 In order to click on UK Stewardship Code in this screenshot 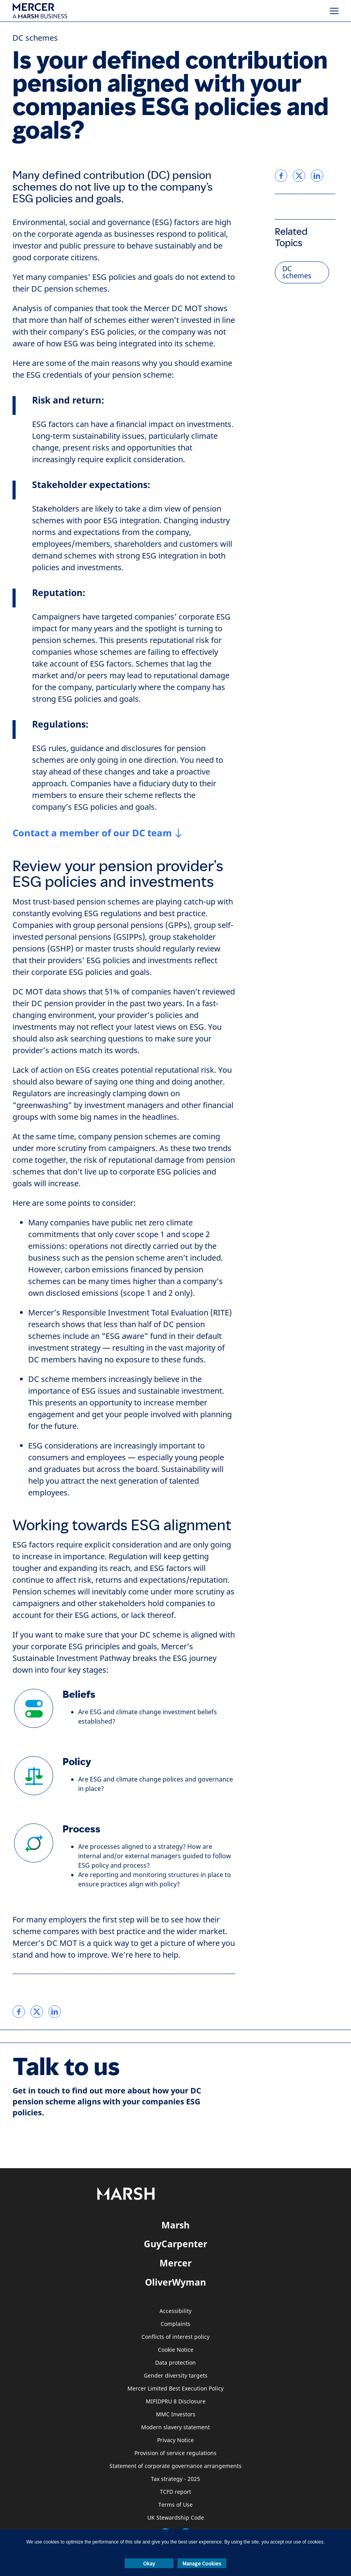, I will do `click(175, 2518)`.